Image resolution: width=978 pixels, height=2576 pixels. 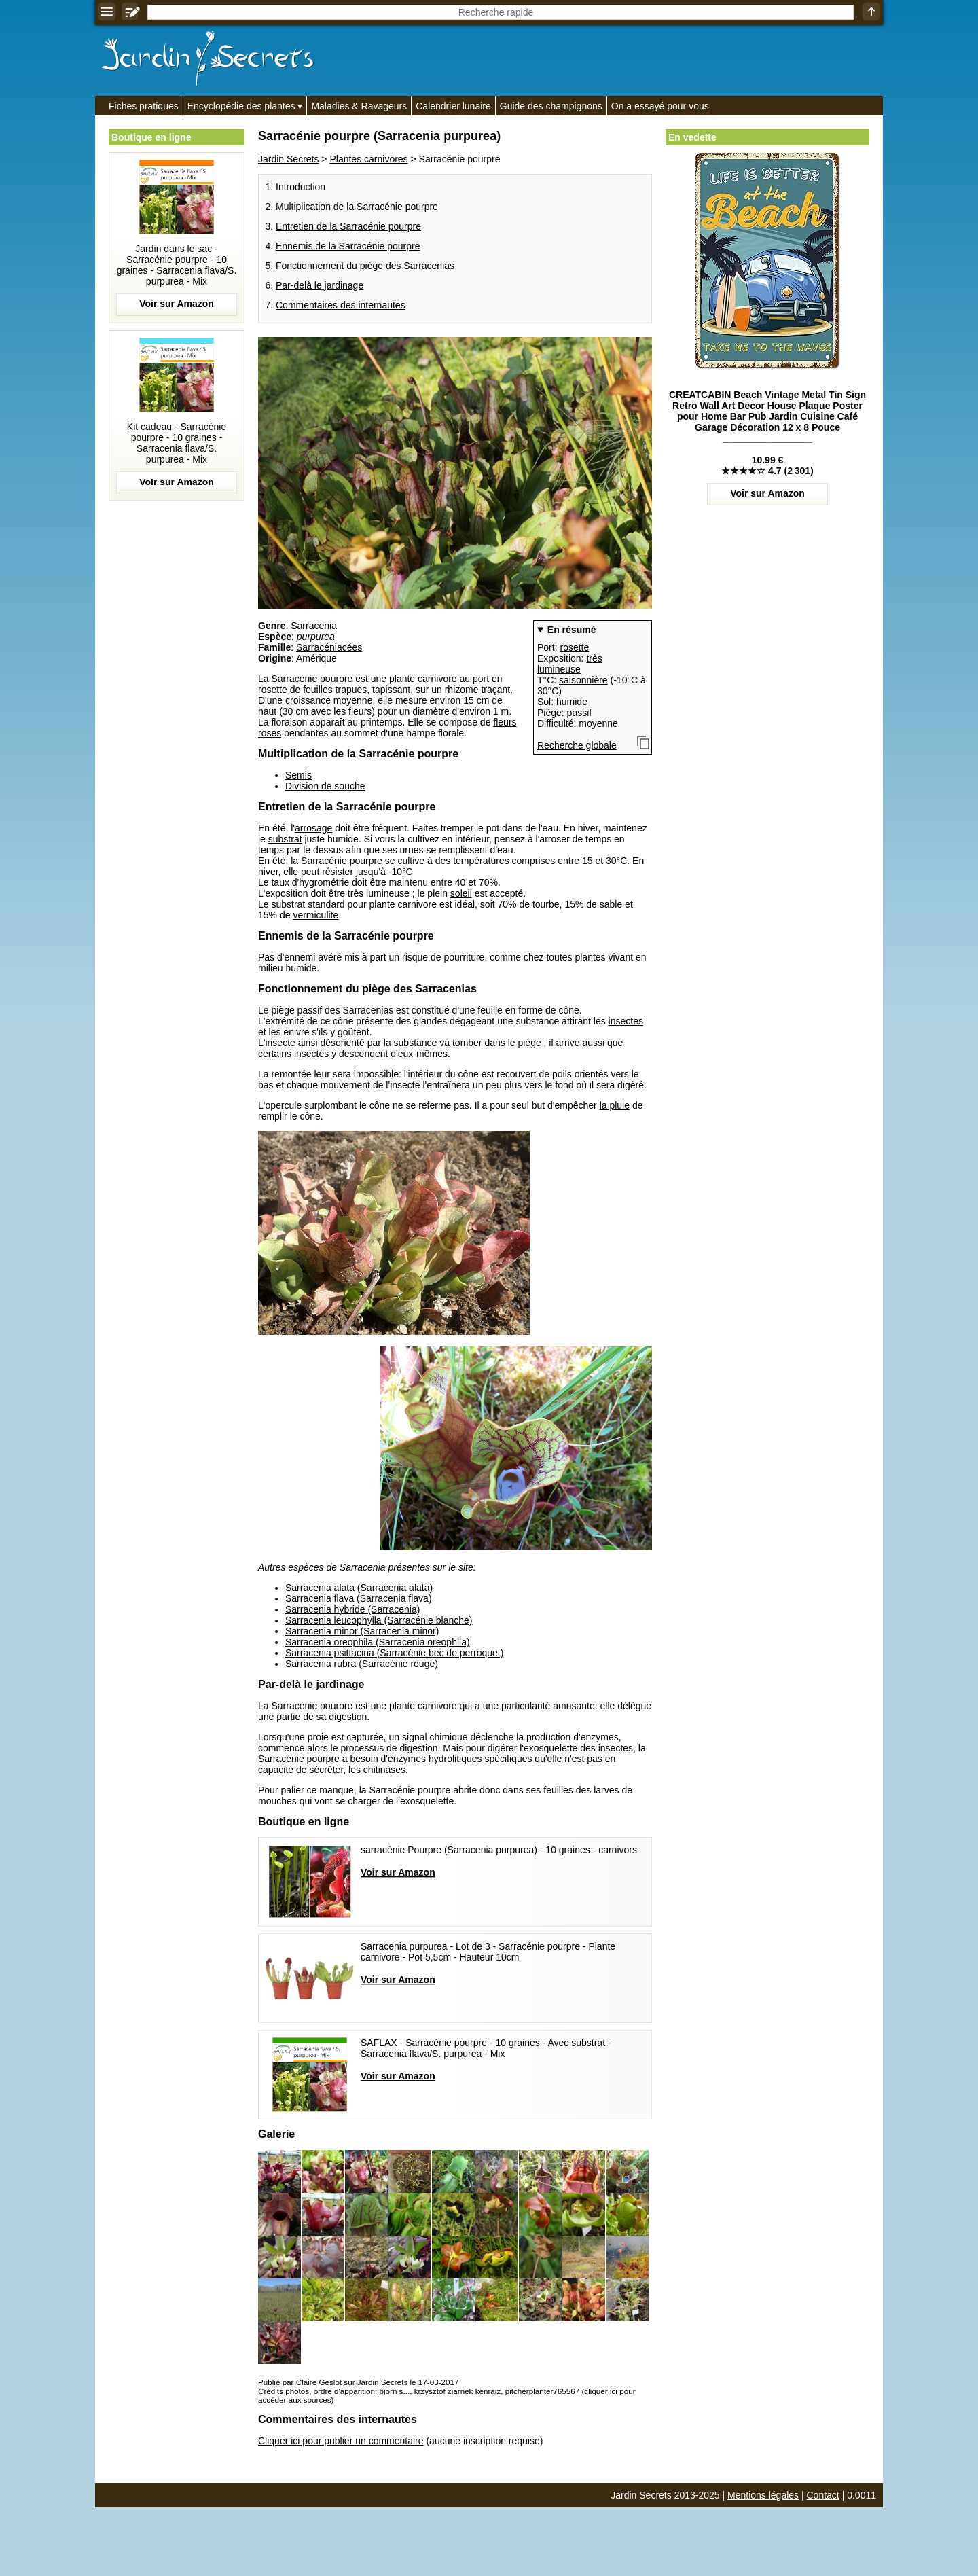 I want to click on très lumineuse, so click(x=569, y=664).